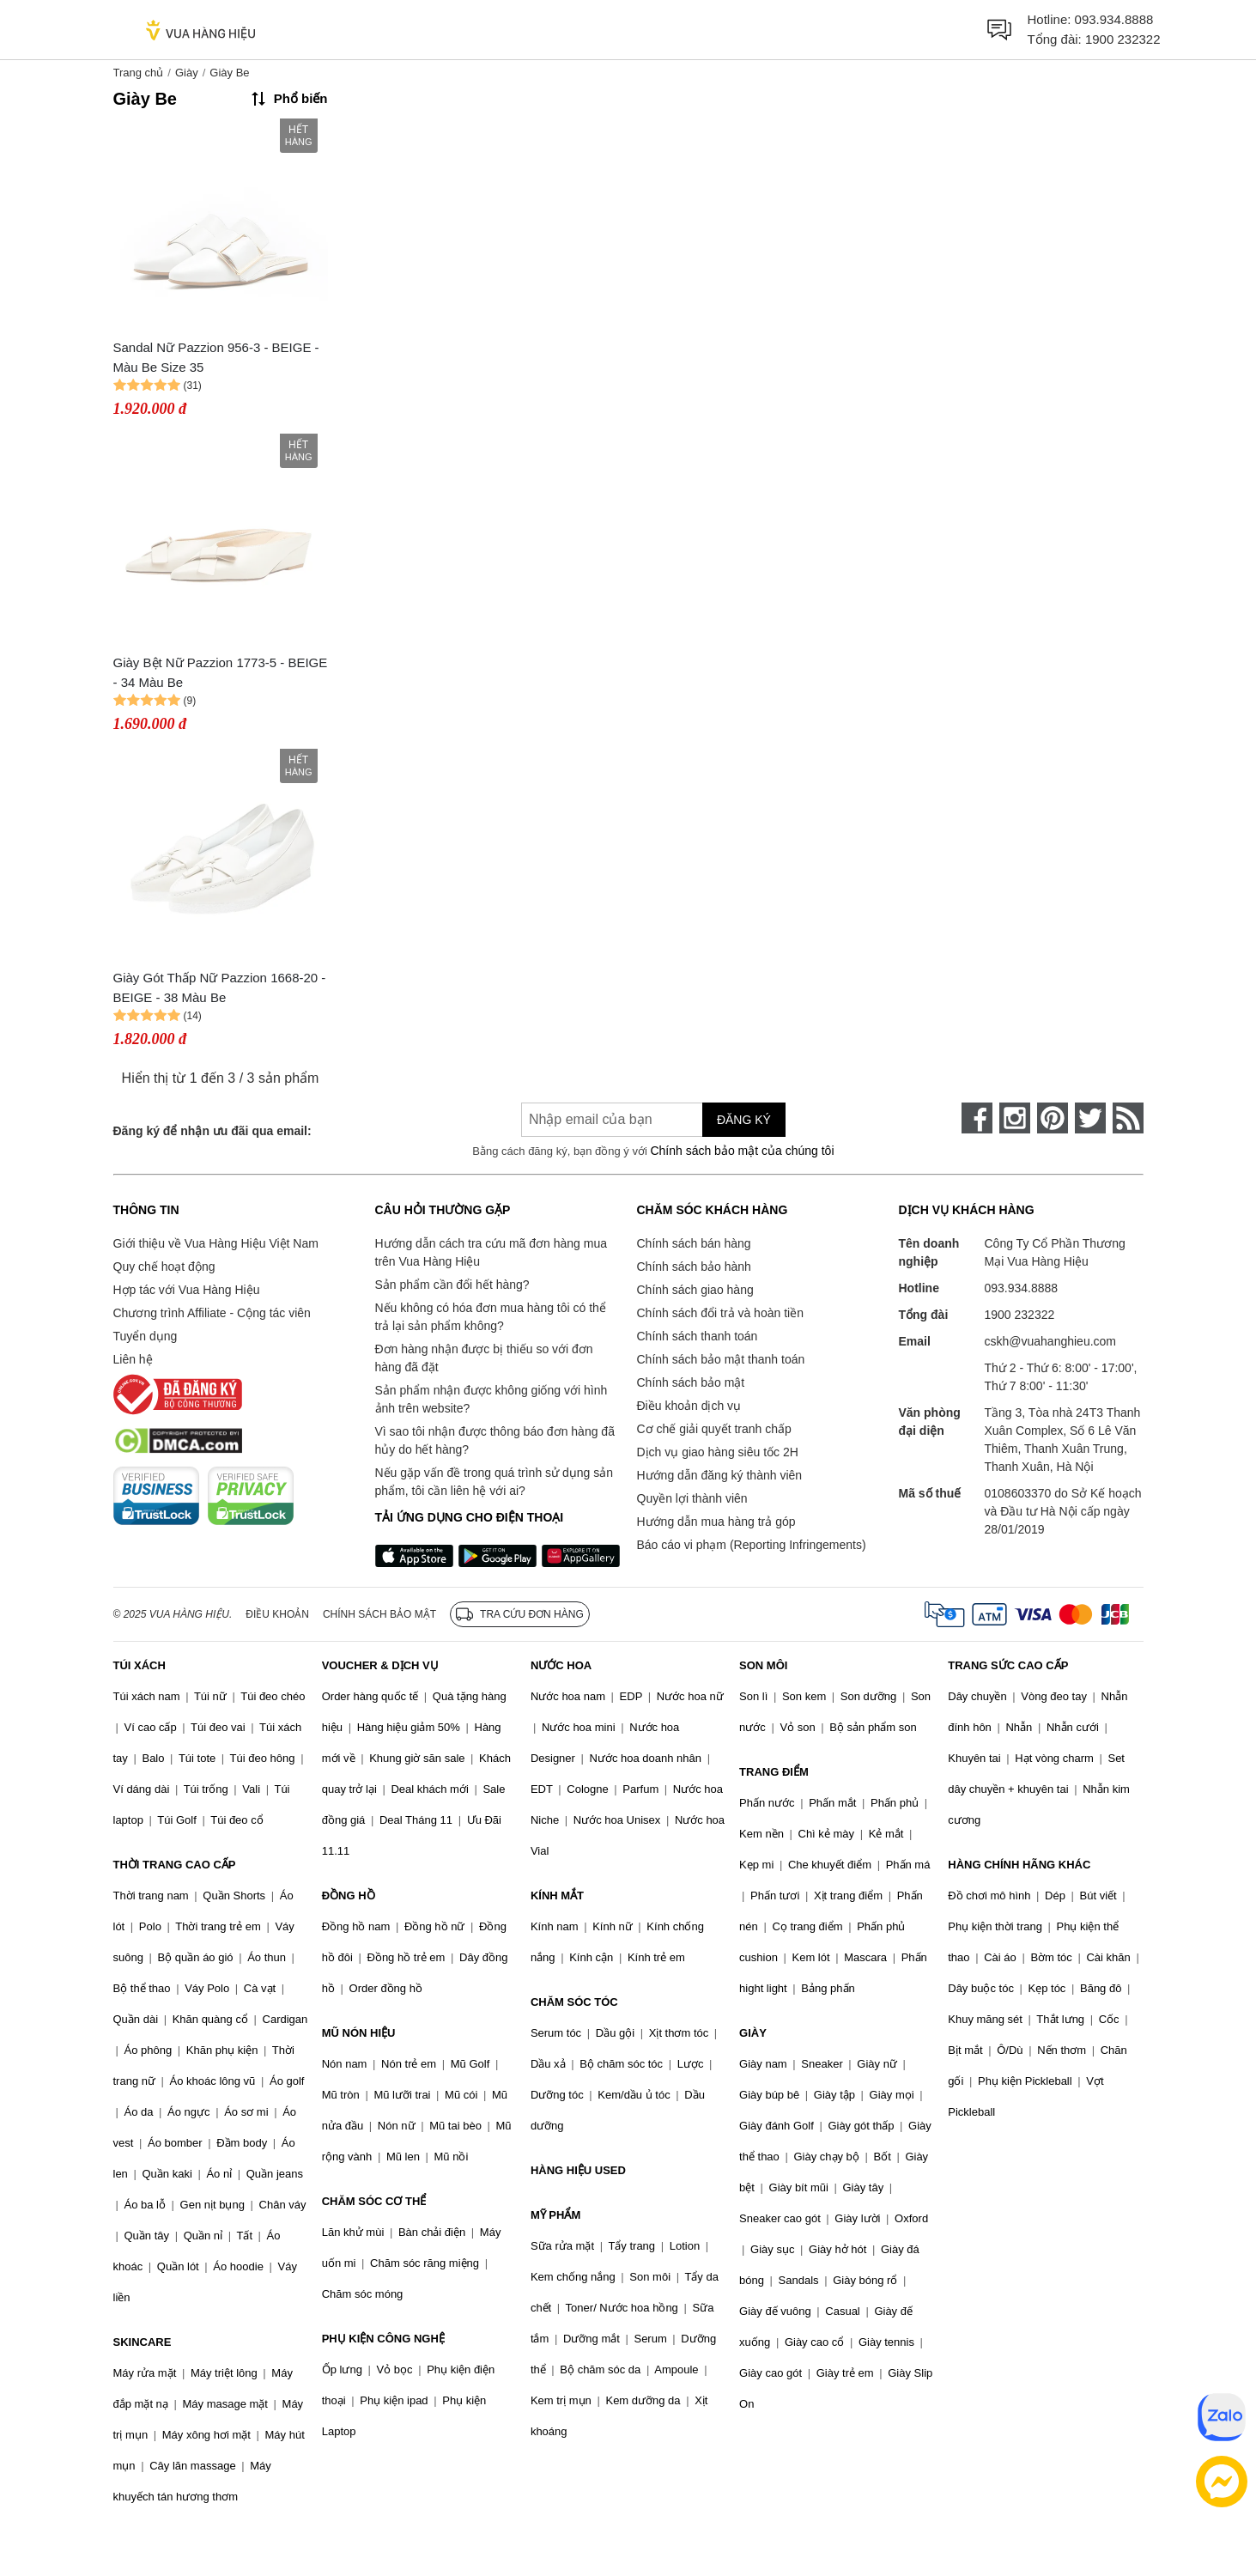  I want to click on Điều khoản dịch vụ, so click(689, 1406).